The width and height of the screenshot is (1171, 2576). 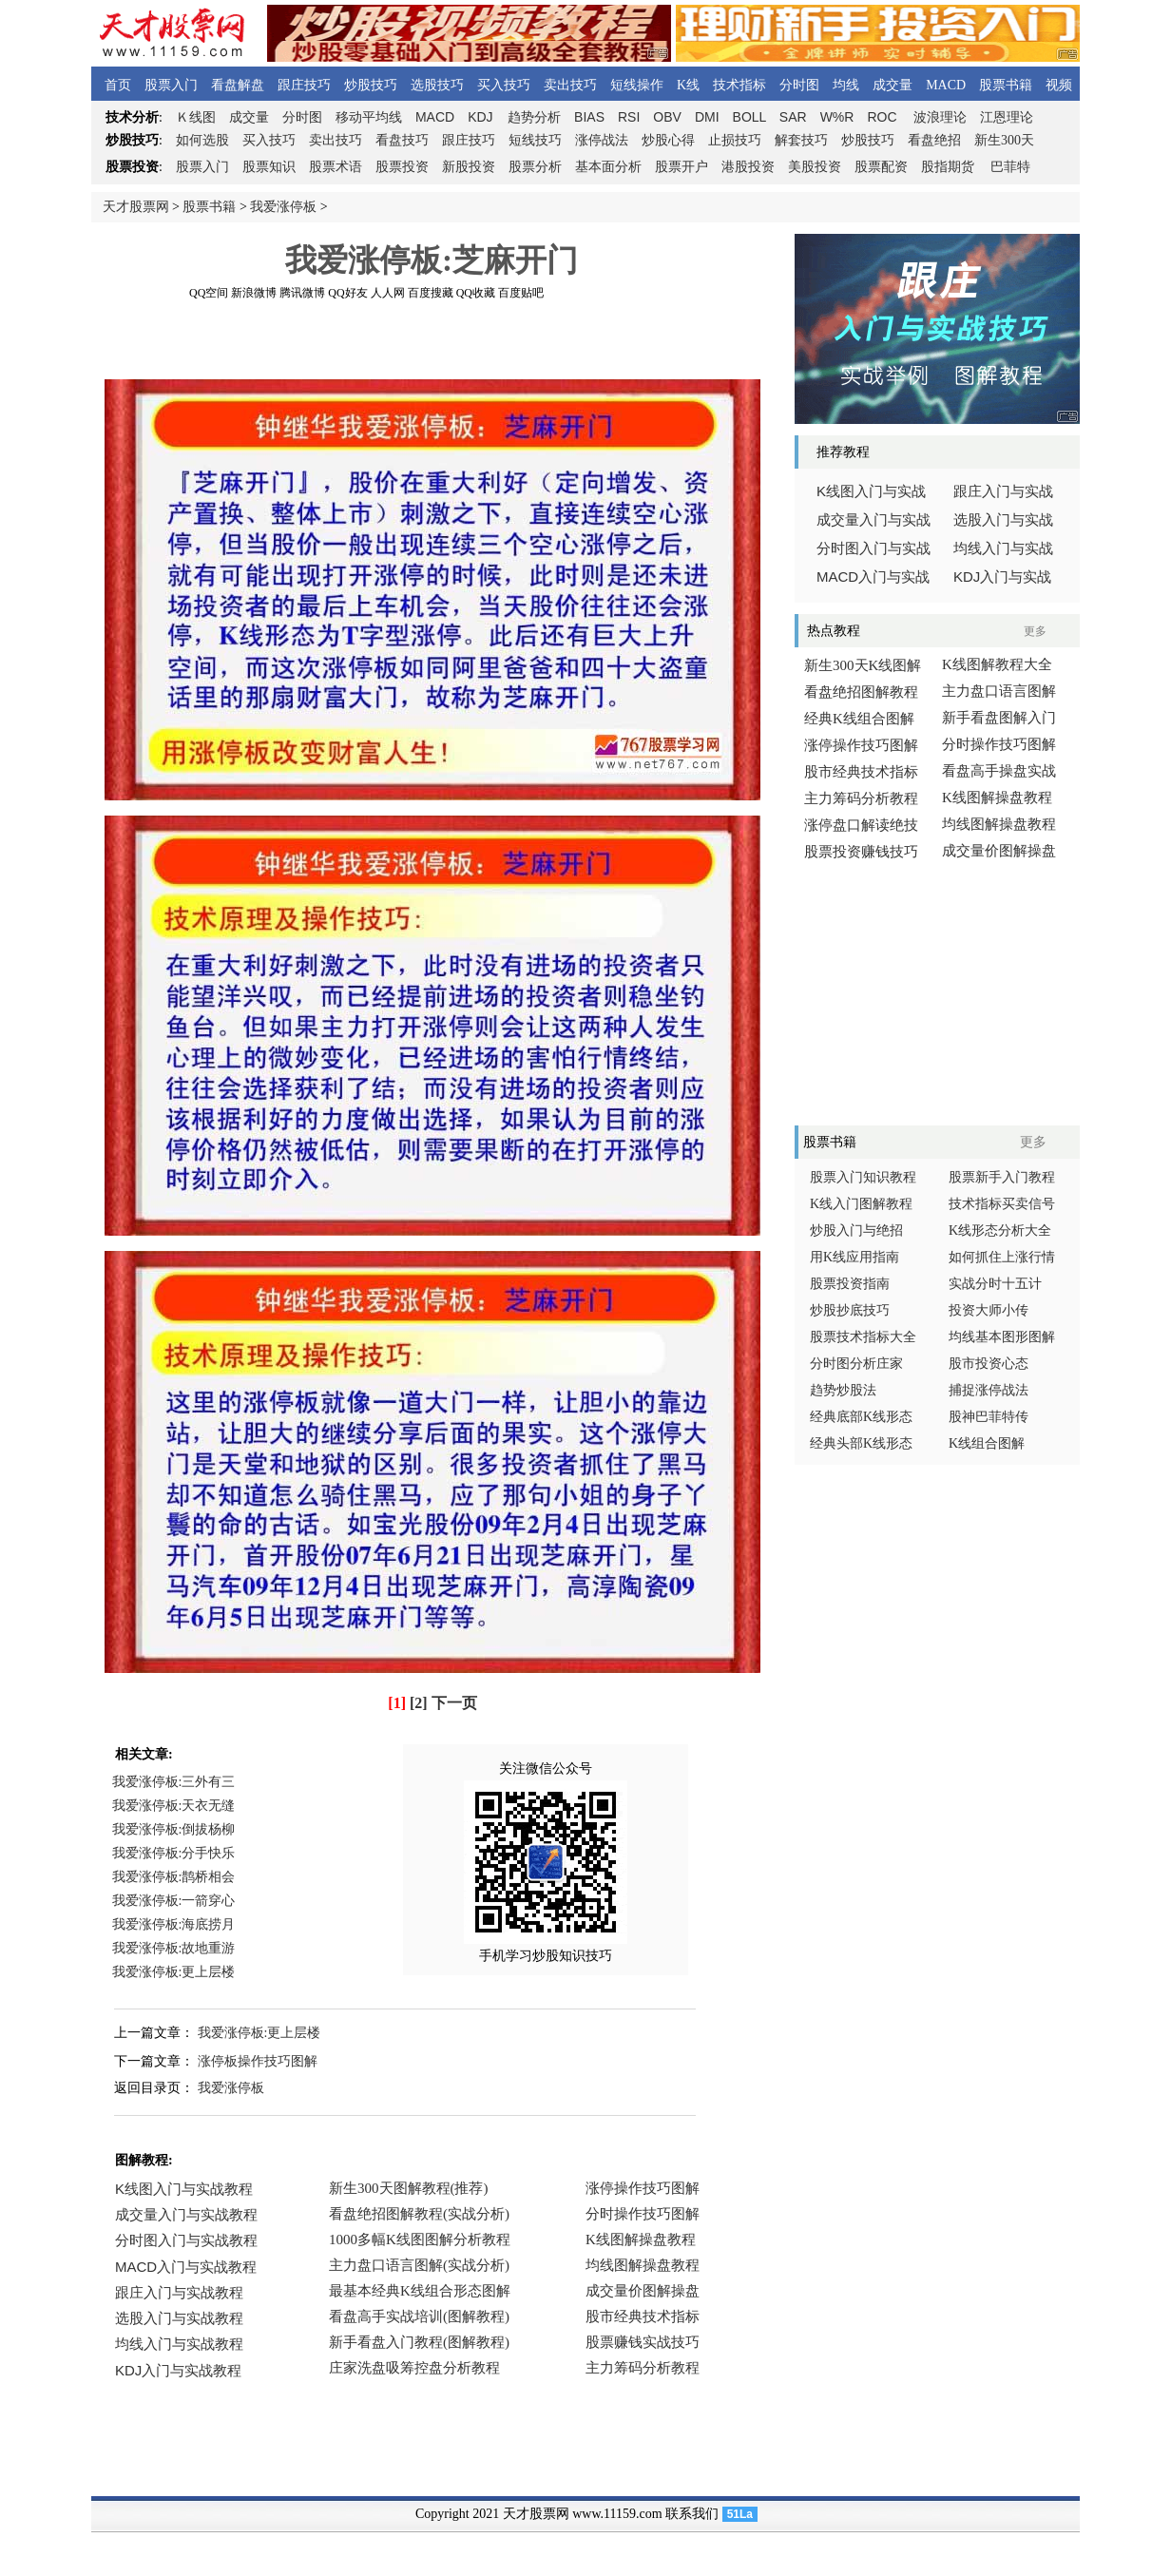 I want to click on 股票入门, so click(x=171, y=85).